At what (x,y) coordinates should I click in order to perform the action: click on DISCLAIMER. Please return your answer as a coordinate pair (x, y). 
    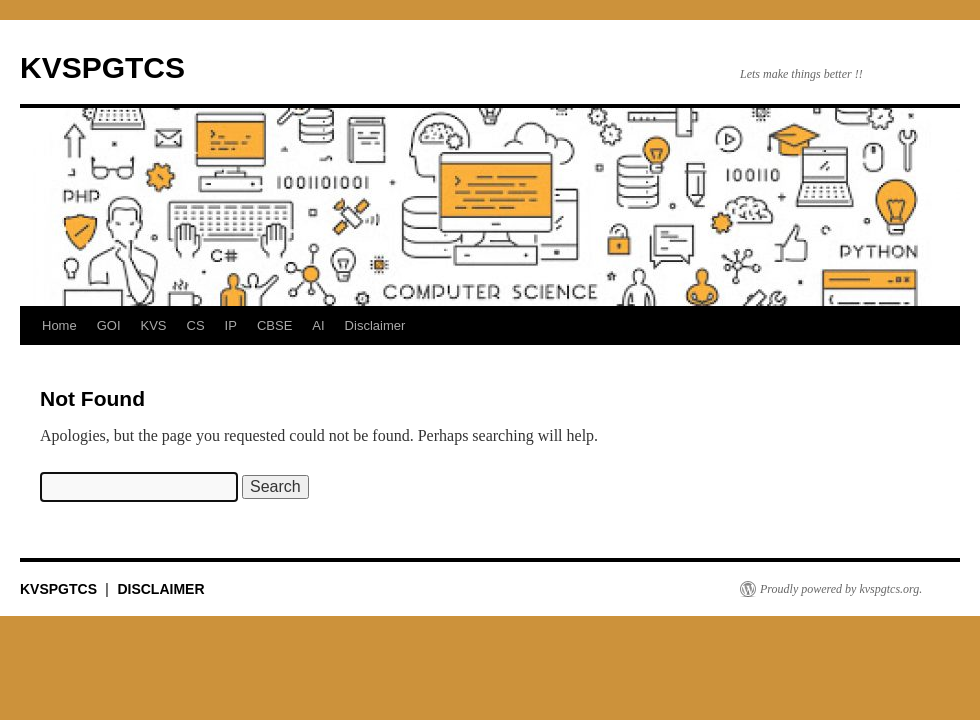
    Looking at the image, I should click on (160, 589).